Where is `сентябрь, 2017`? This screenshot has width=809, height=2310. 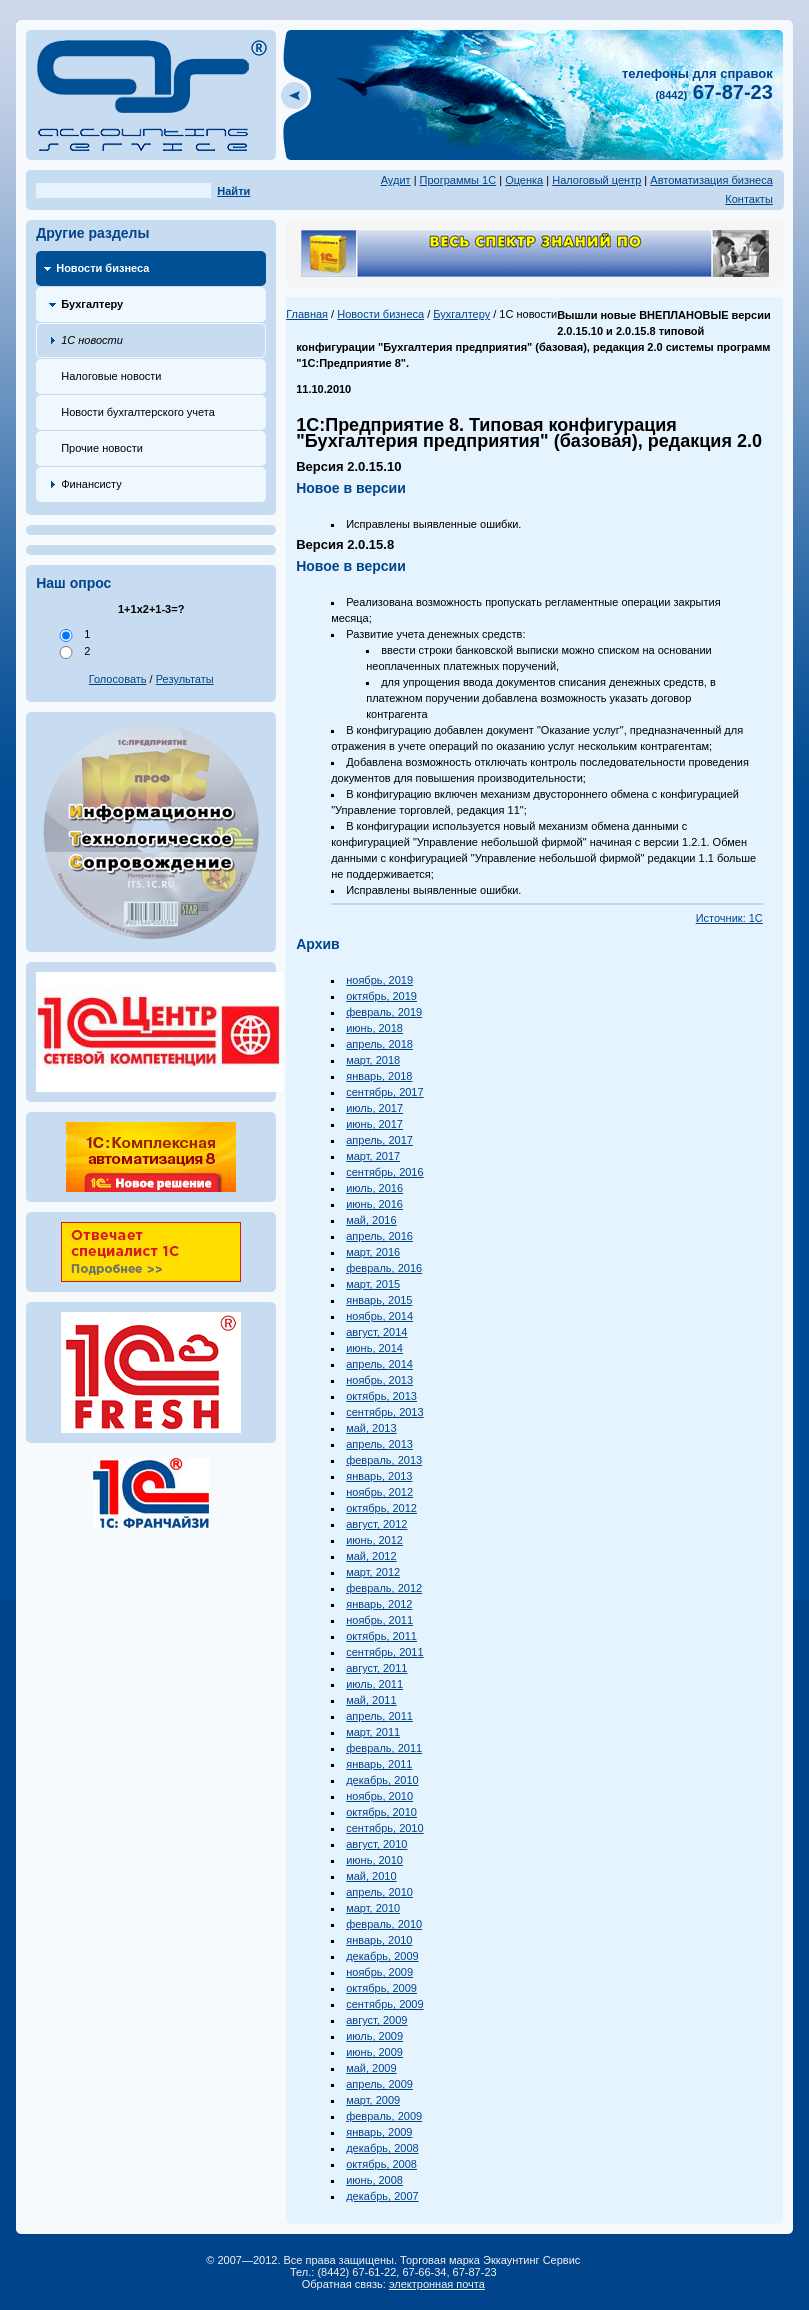
сентябрь, 2017 is located at coordinates (384, 1092).